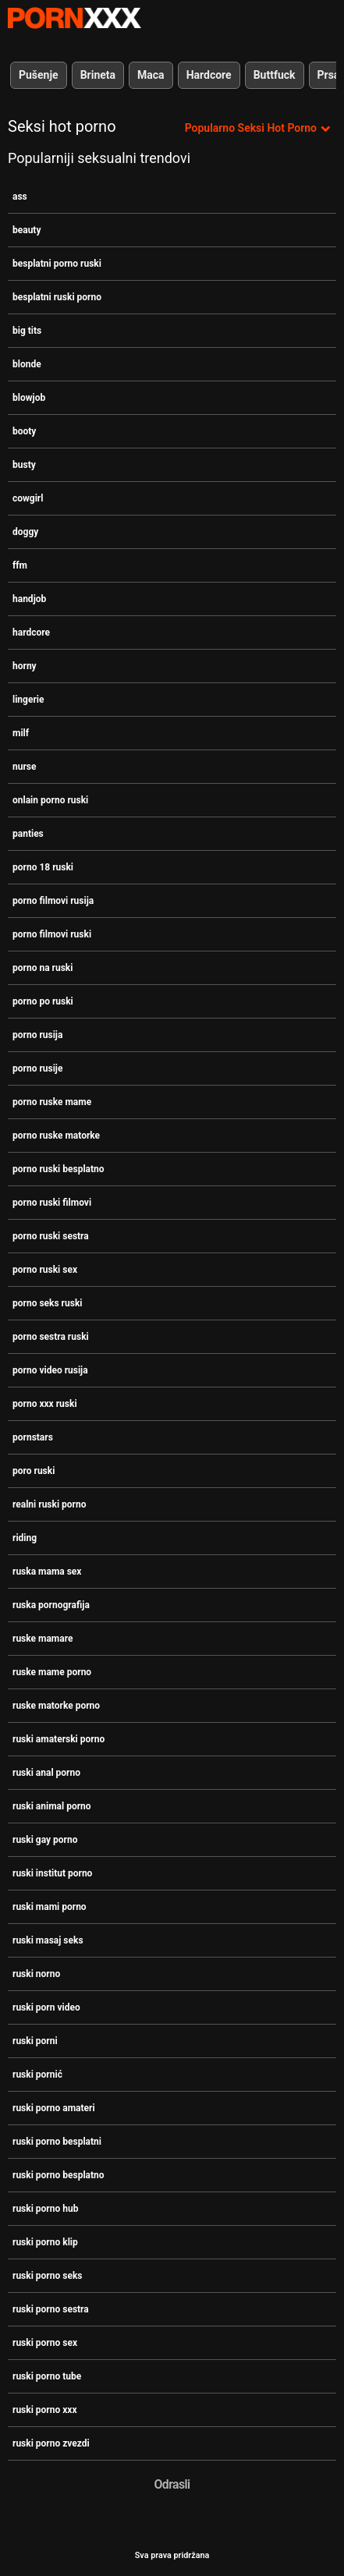 The width and height of the screenshot is (344, 2576). I want to click on ruski porno amateri, so click(53, 2108).